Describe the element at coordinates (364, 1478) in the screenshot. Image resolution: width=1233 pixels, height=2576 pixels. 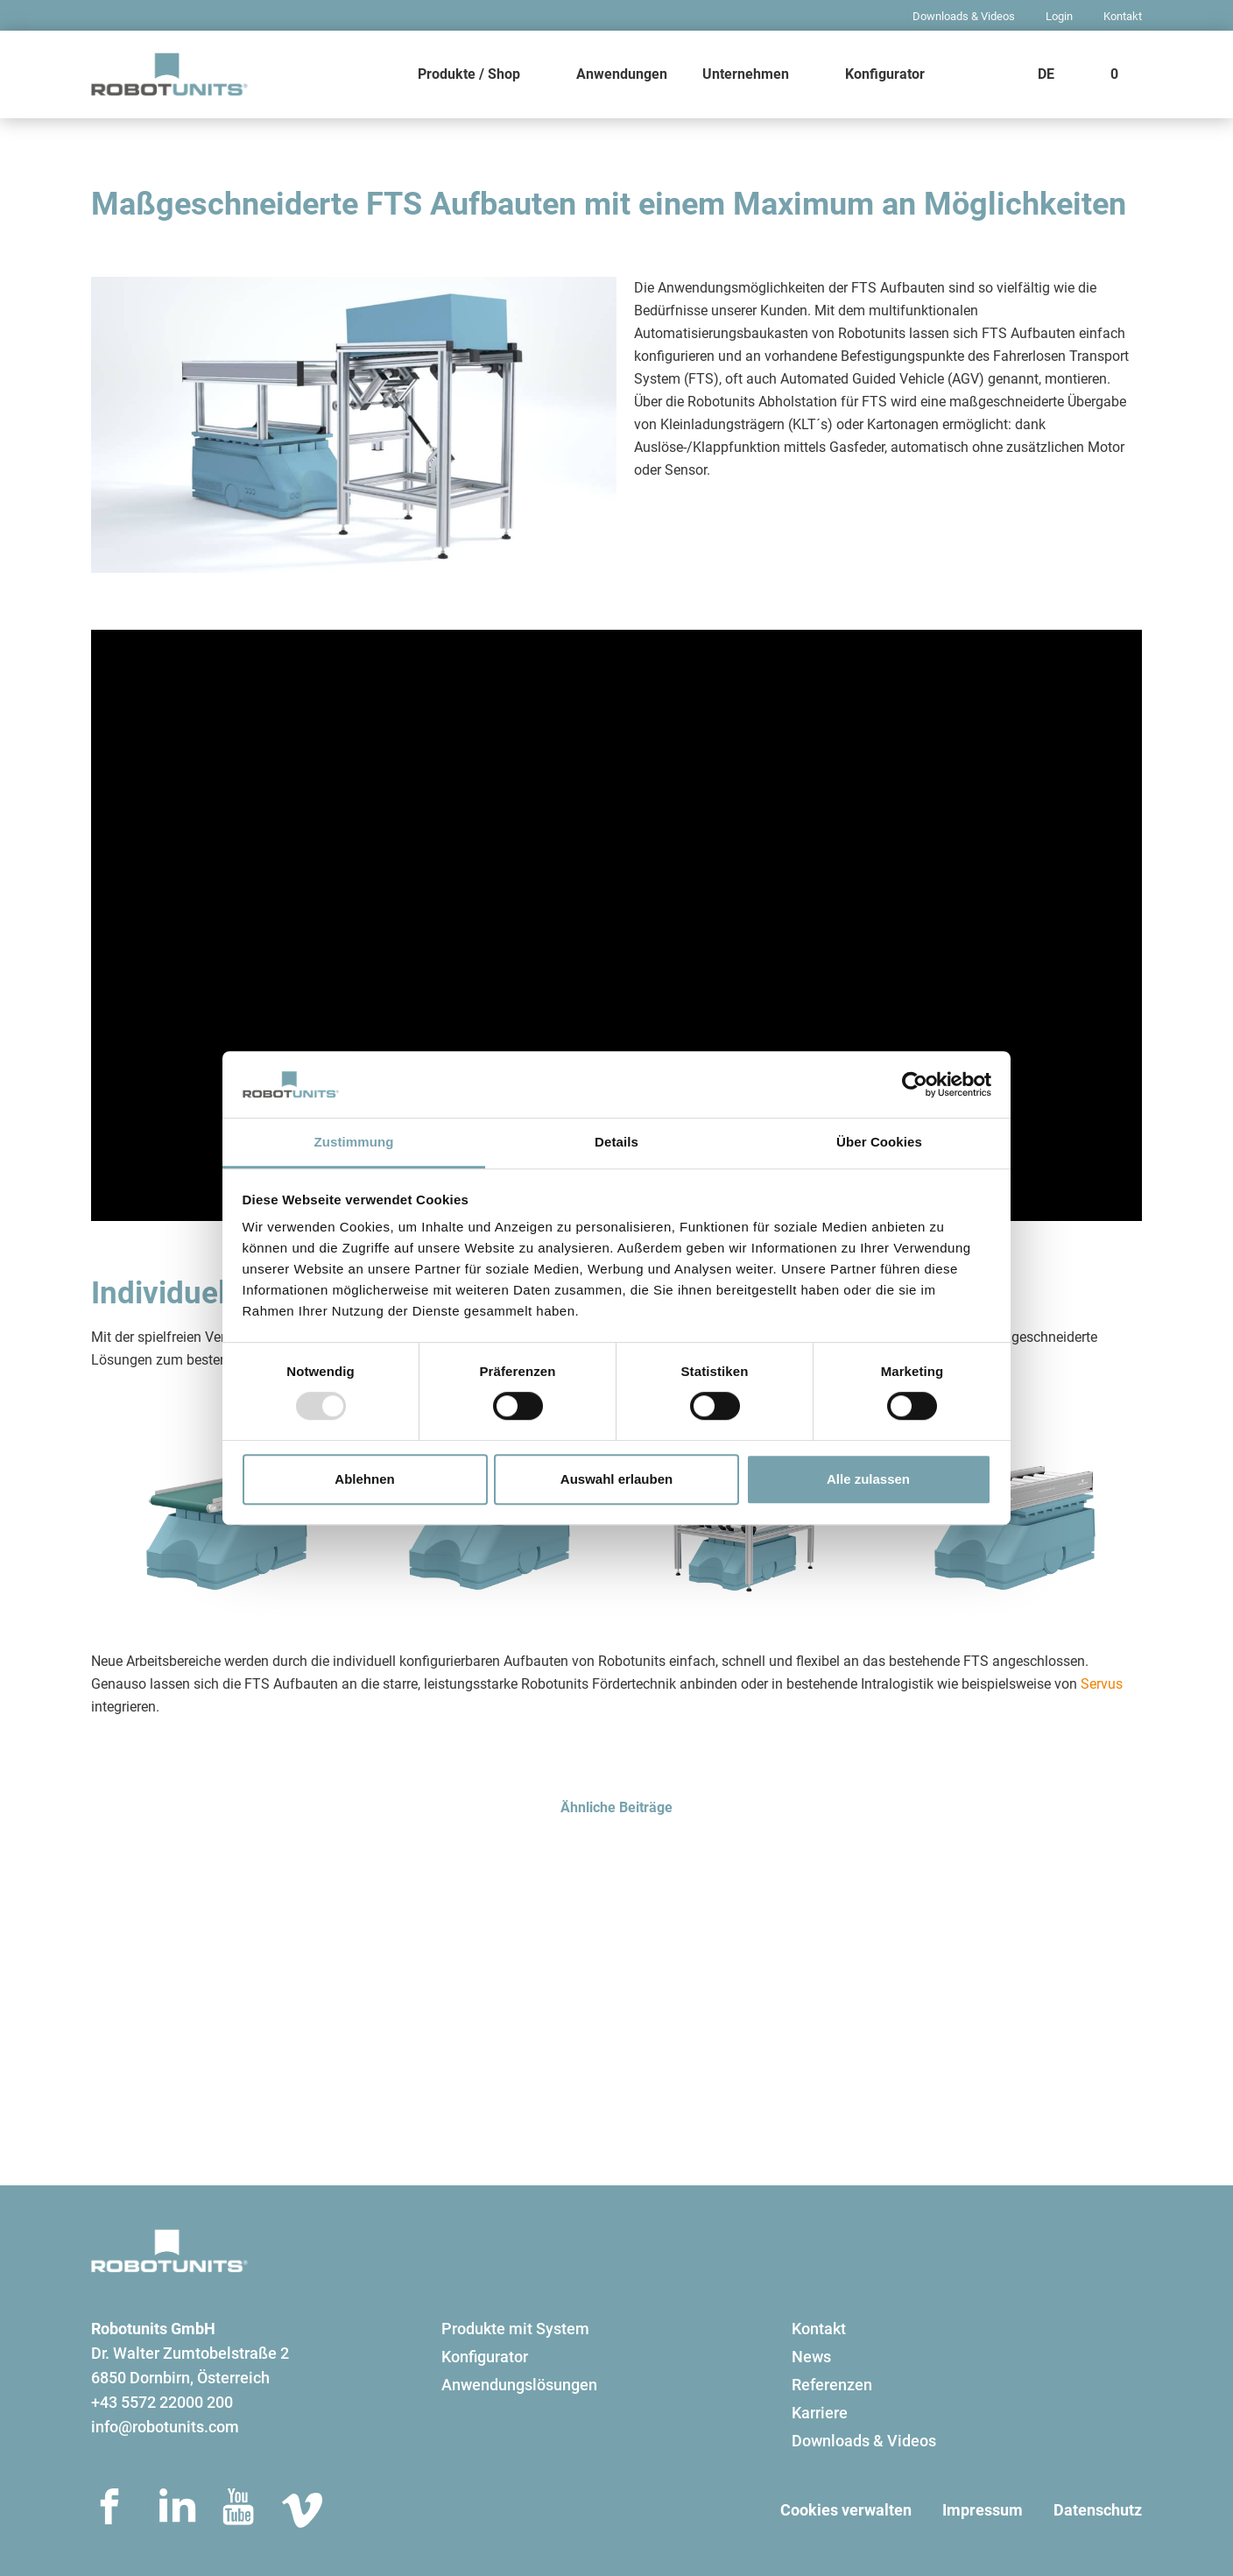
I see `Ablehnen` at that location.